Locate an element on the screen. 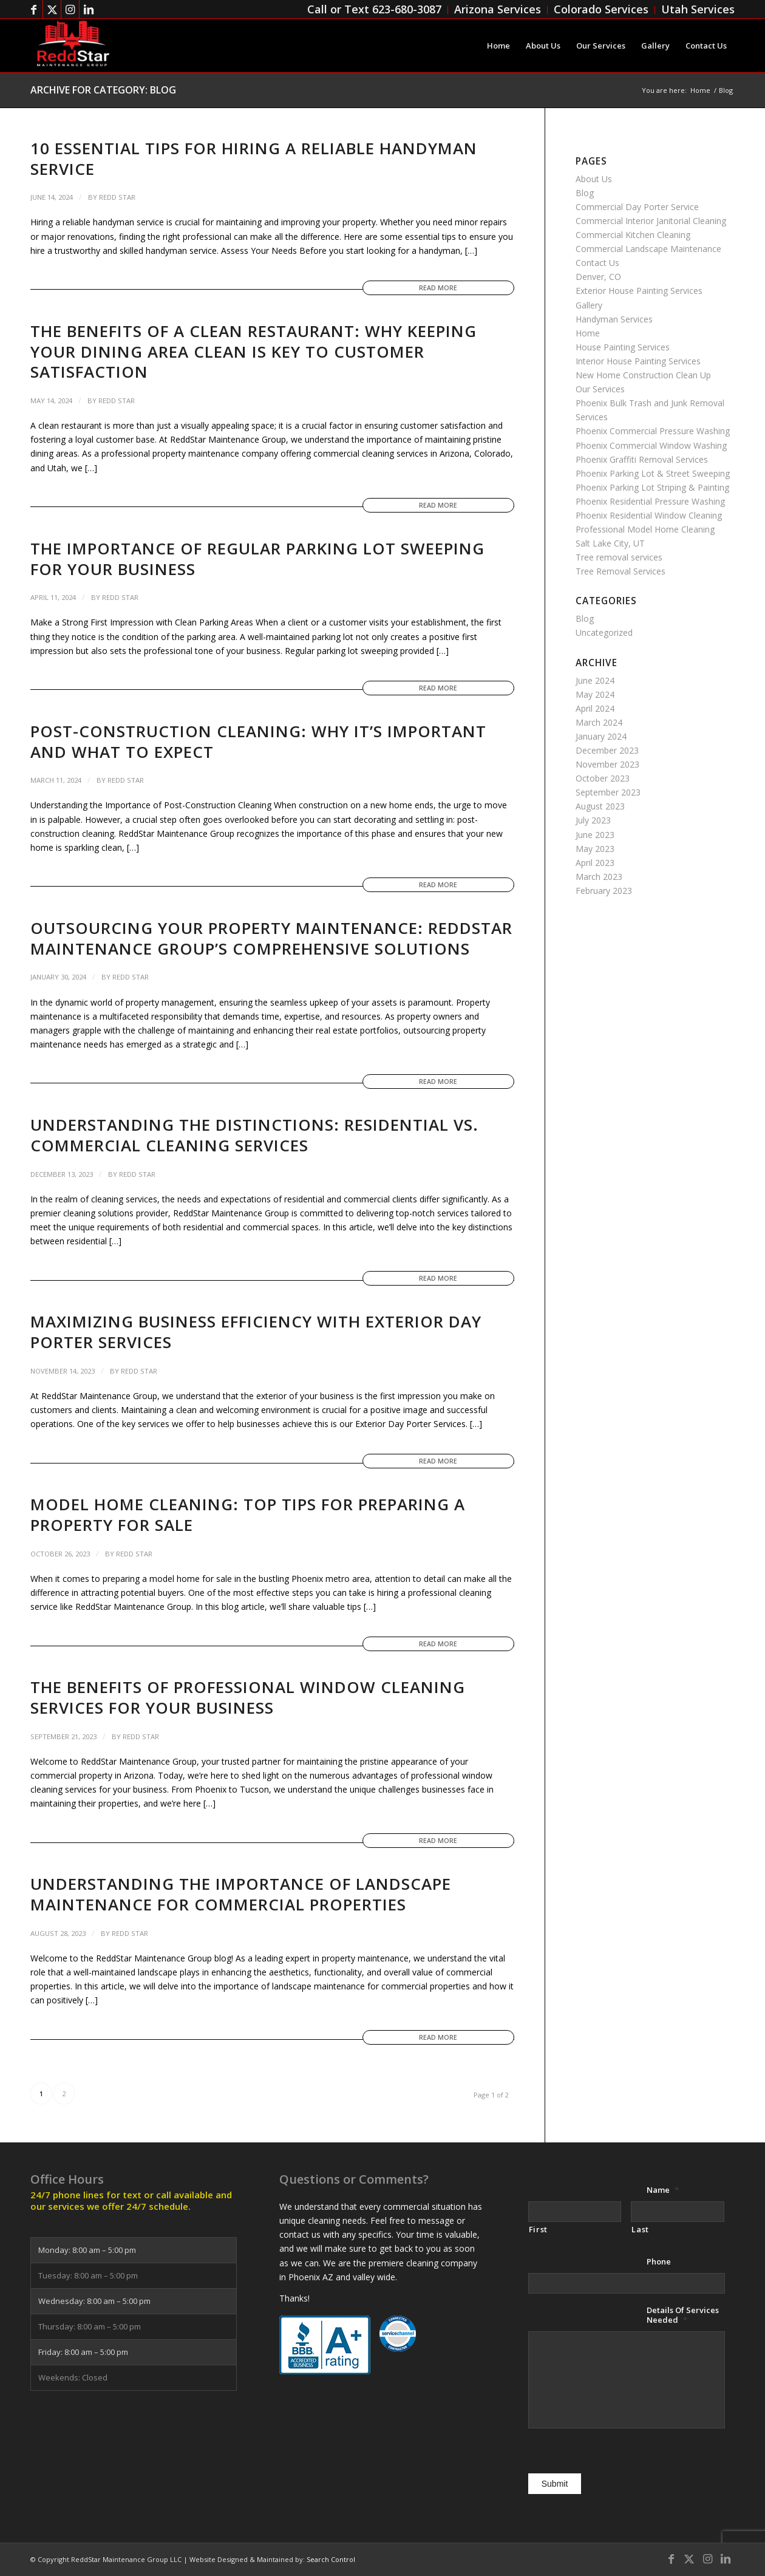 The image size is (765, 2576). November 2023 is located at coordinates (607, 764).